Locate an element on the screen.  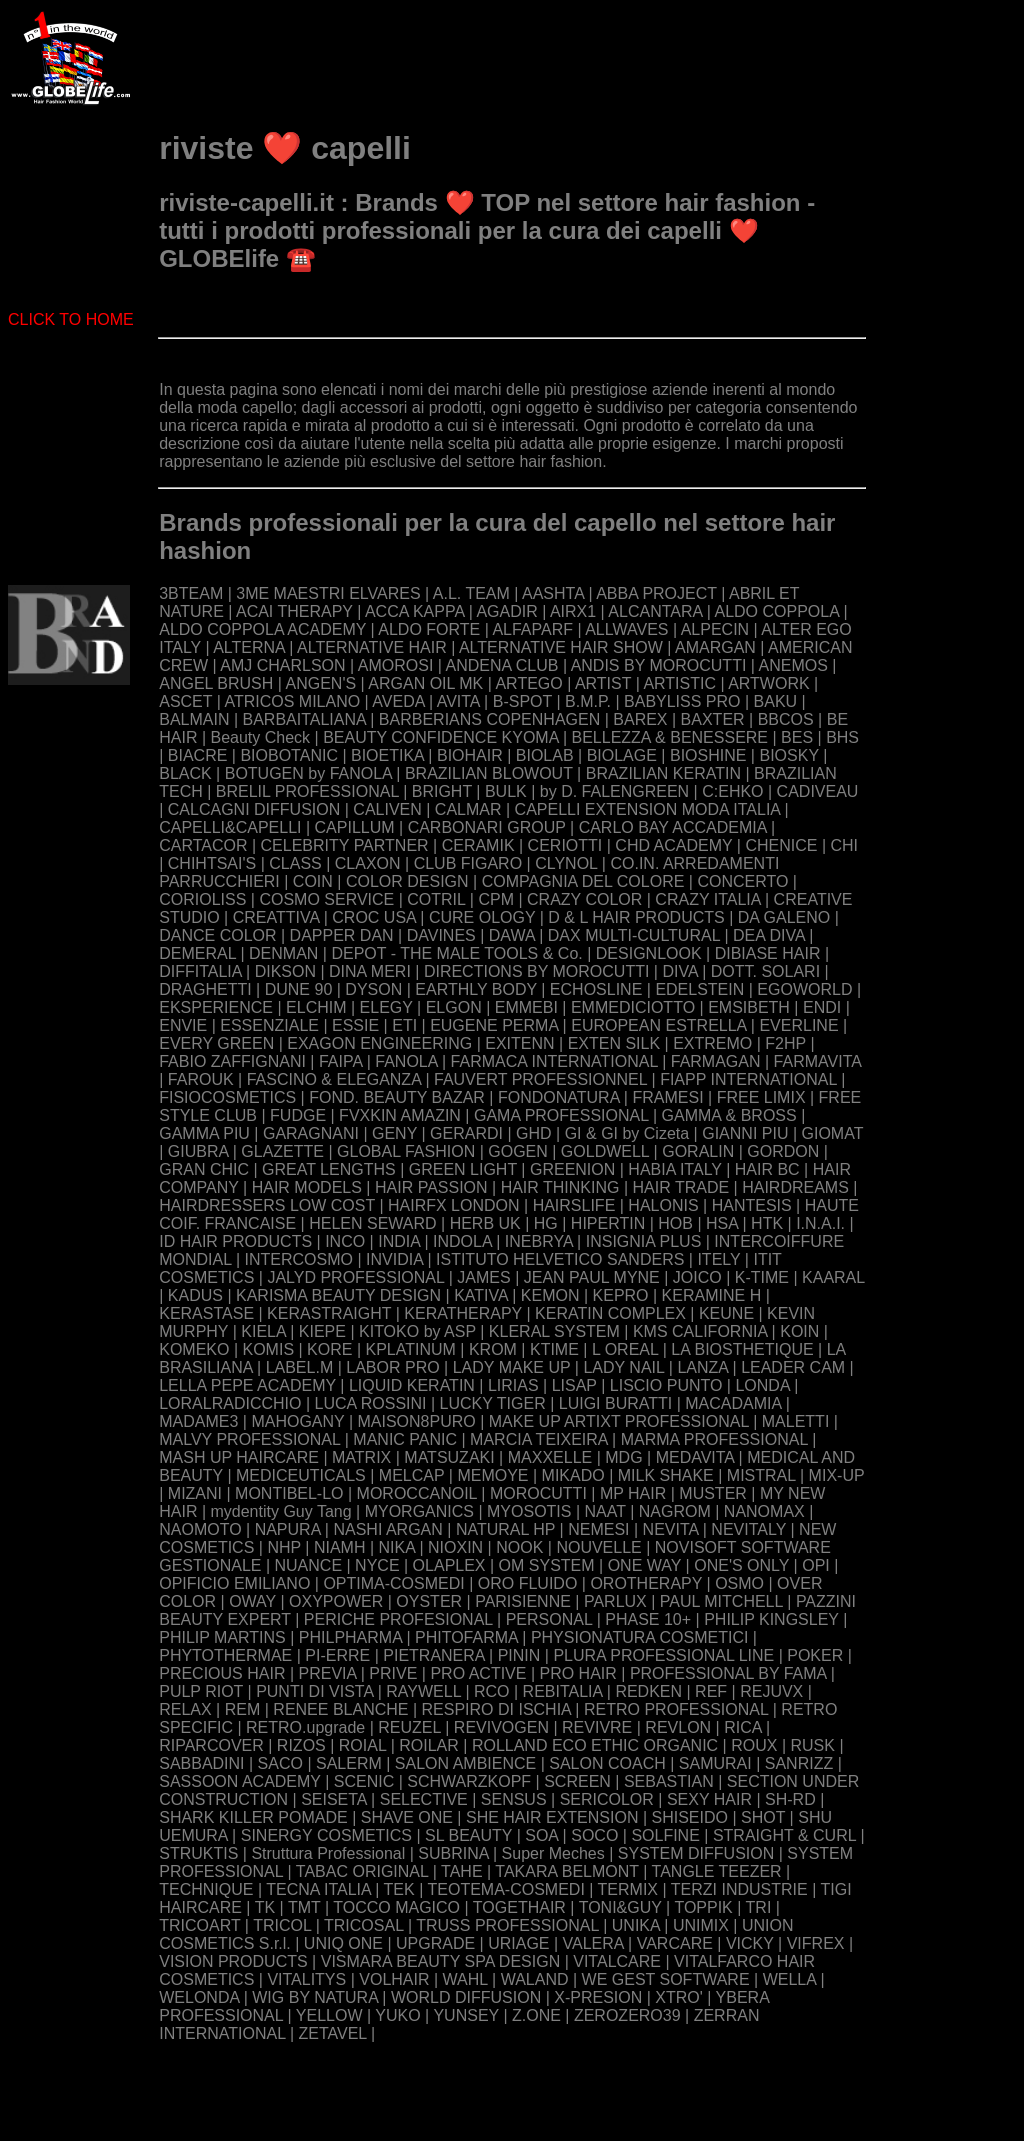
CURE OLOGY is located at coordinates (482, 917).